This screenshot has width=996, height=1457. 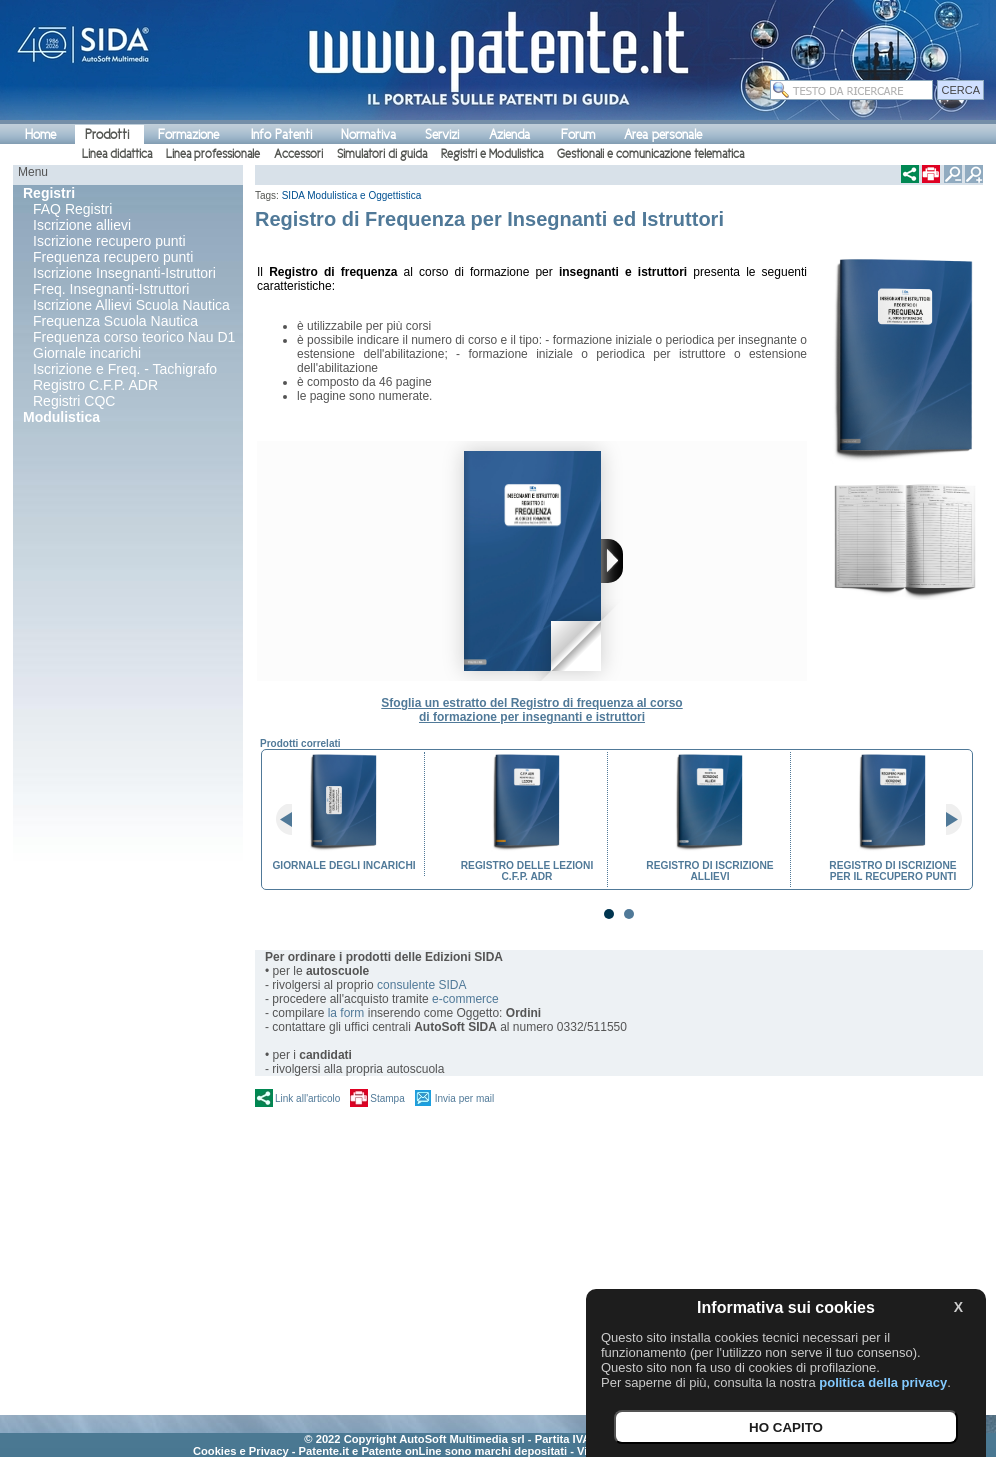 I want to click on Linea professionale, so click(x=213, y=154).